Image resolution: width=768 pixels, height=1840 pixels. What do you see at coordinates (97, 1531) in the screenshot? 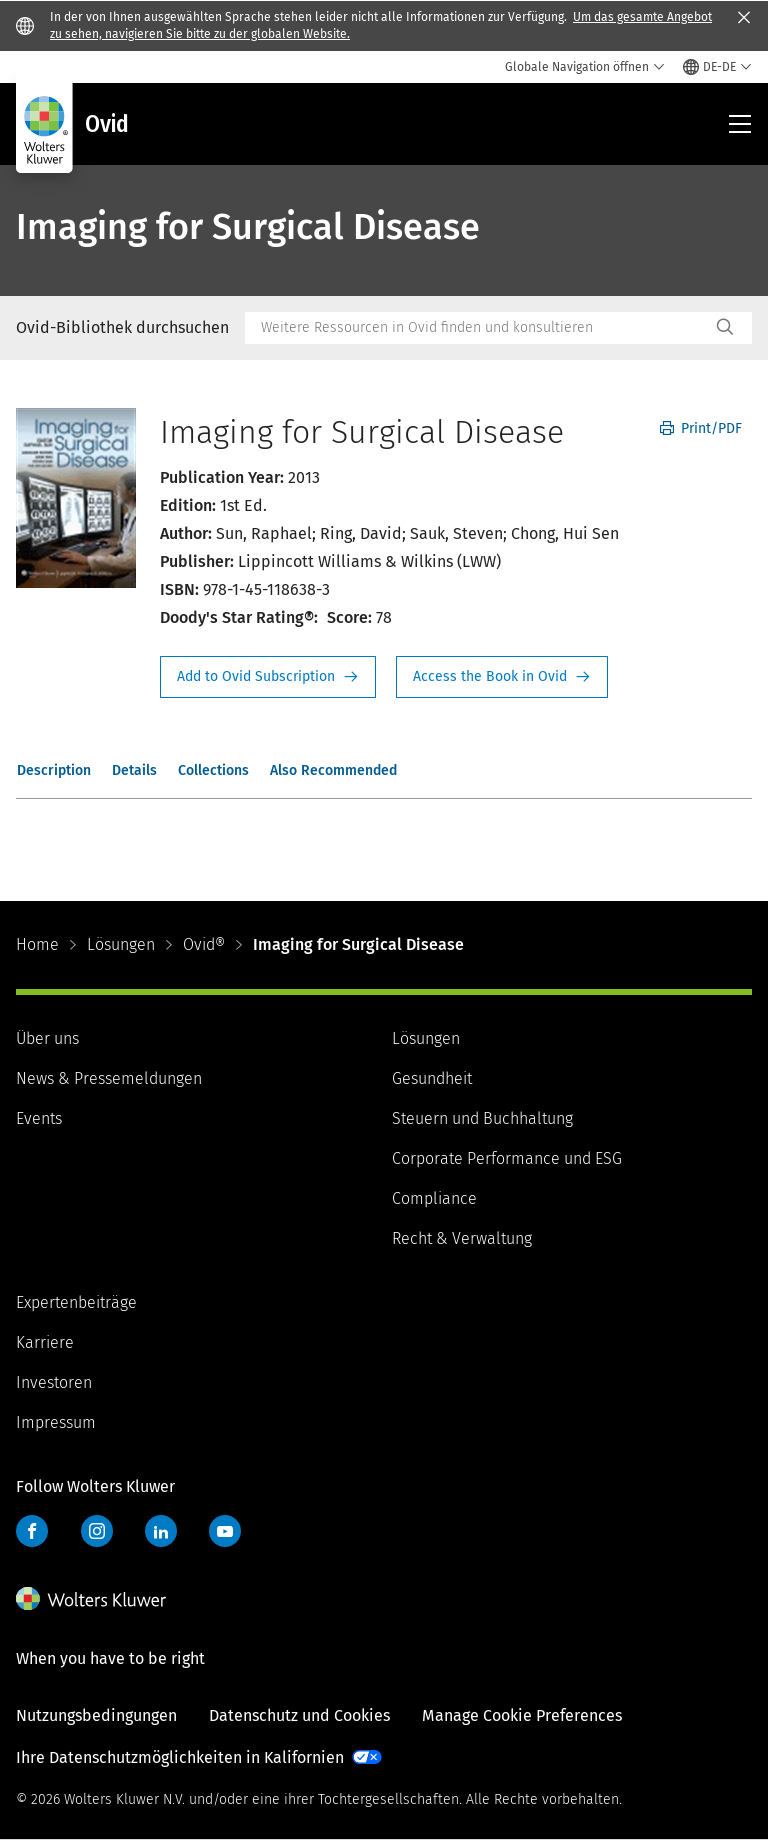
I see `Instagram` at bounding box center [97, 1531].